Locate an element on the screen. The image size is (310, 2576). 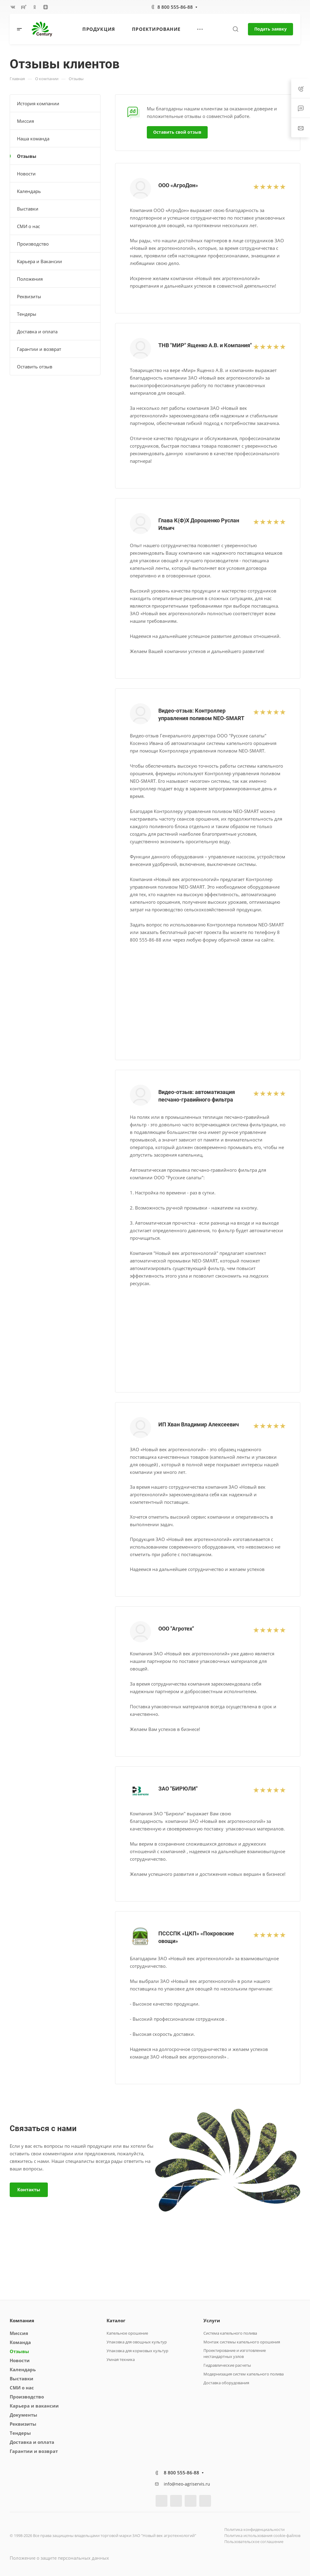
Гарантии и возврат is located at coordinates (39, 349).